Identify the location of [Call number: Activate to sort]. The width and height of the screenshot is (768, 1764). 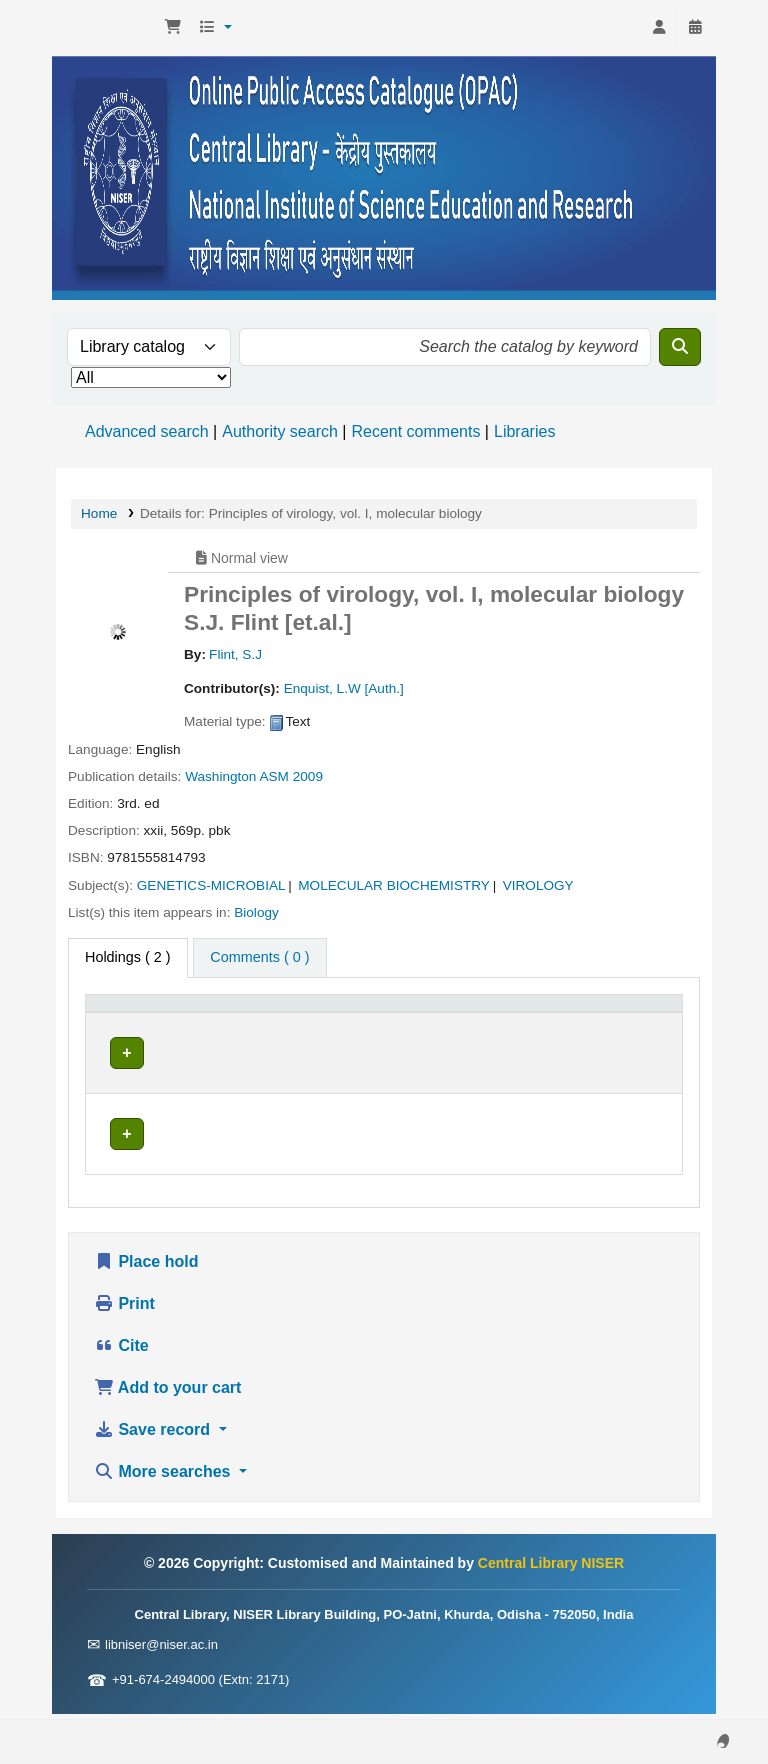
(386, 1024).